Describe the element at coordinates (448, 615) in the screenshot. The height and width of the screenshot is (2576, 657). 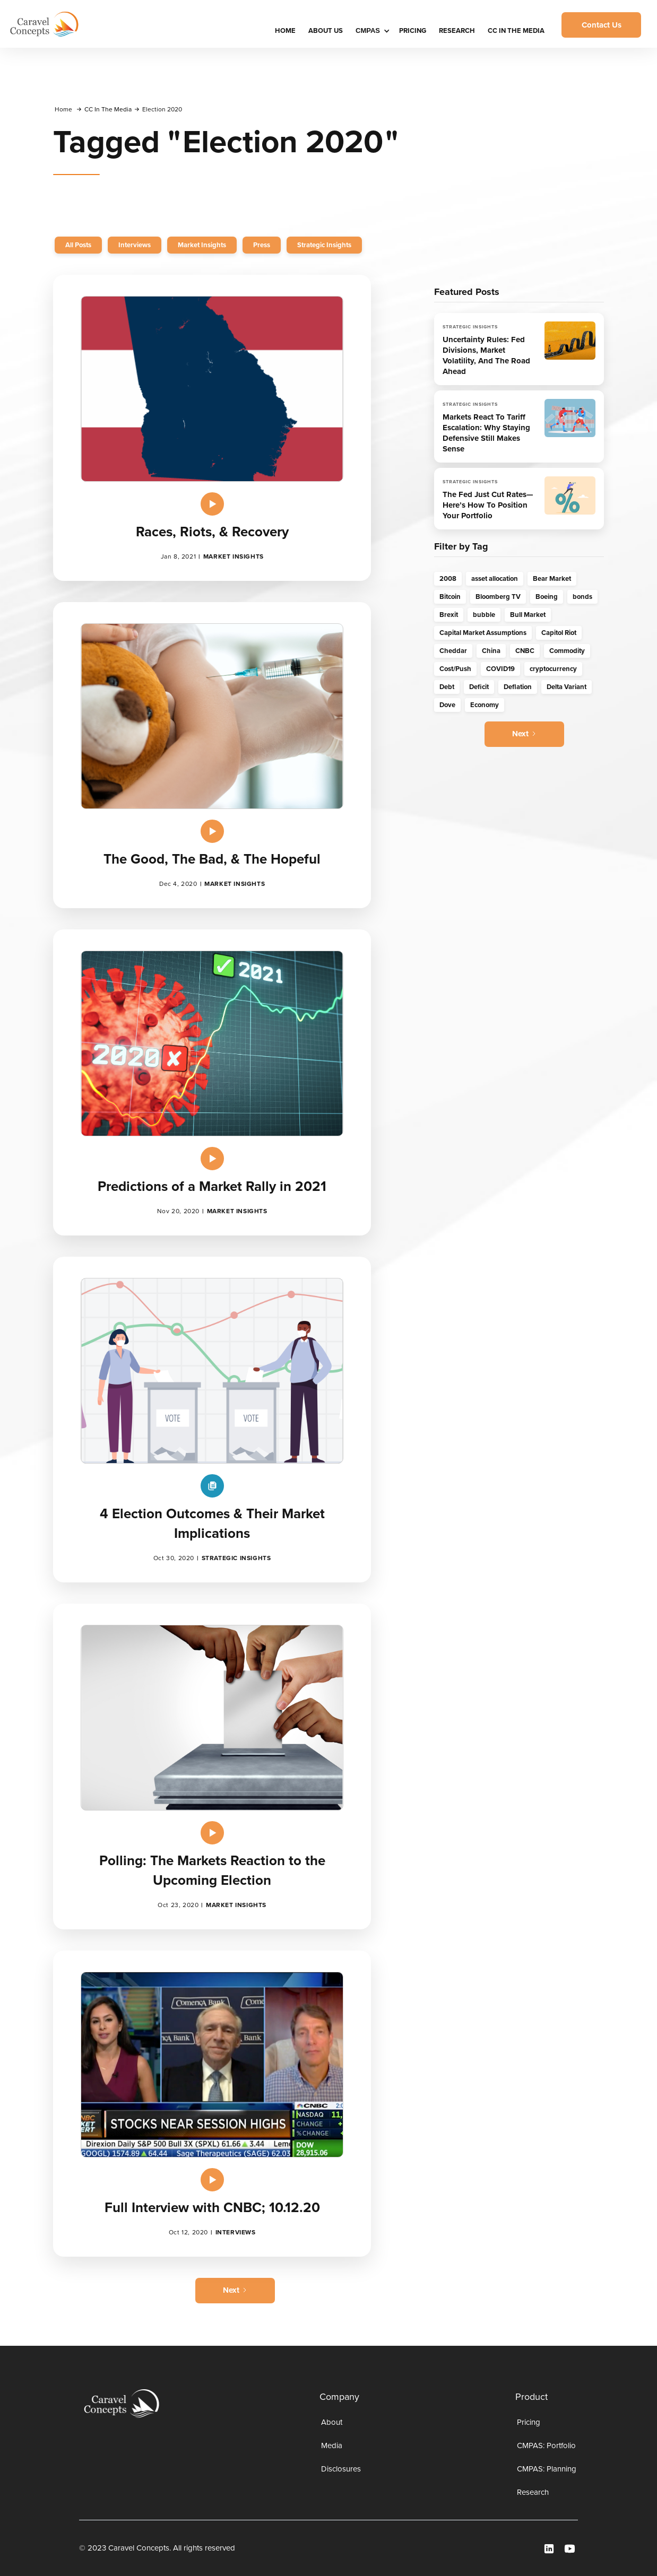
I see `Brexit` at that location.